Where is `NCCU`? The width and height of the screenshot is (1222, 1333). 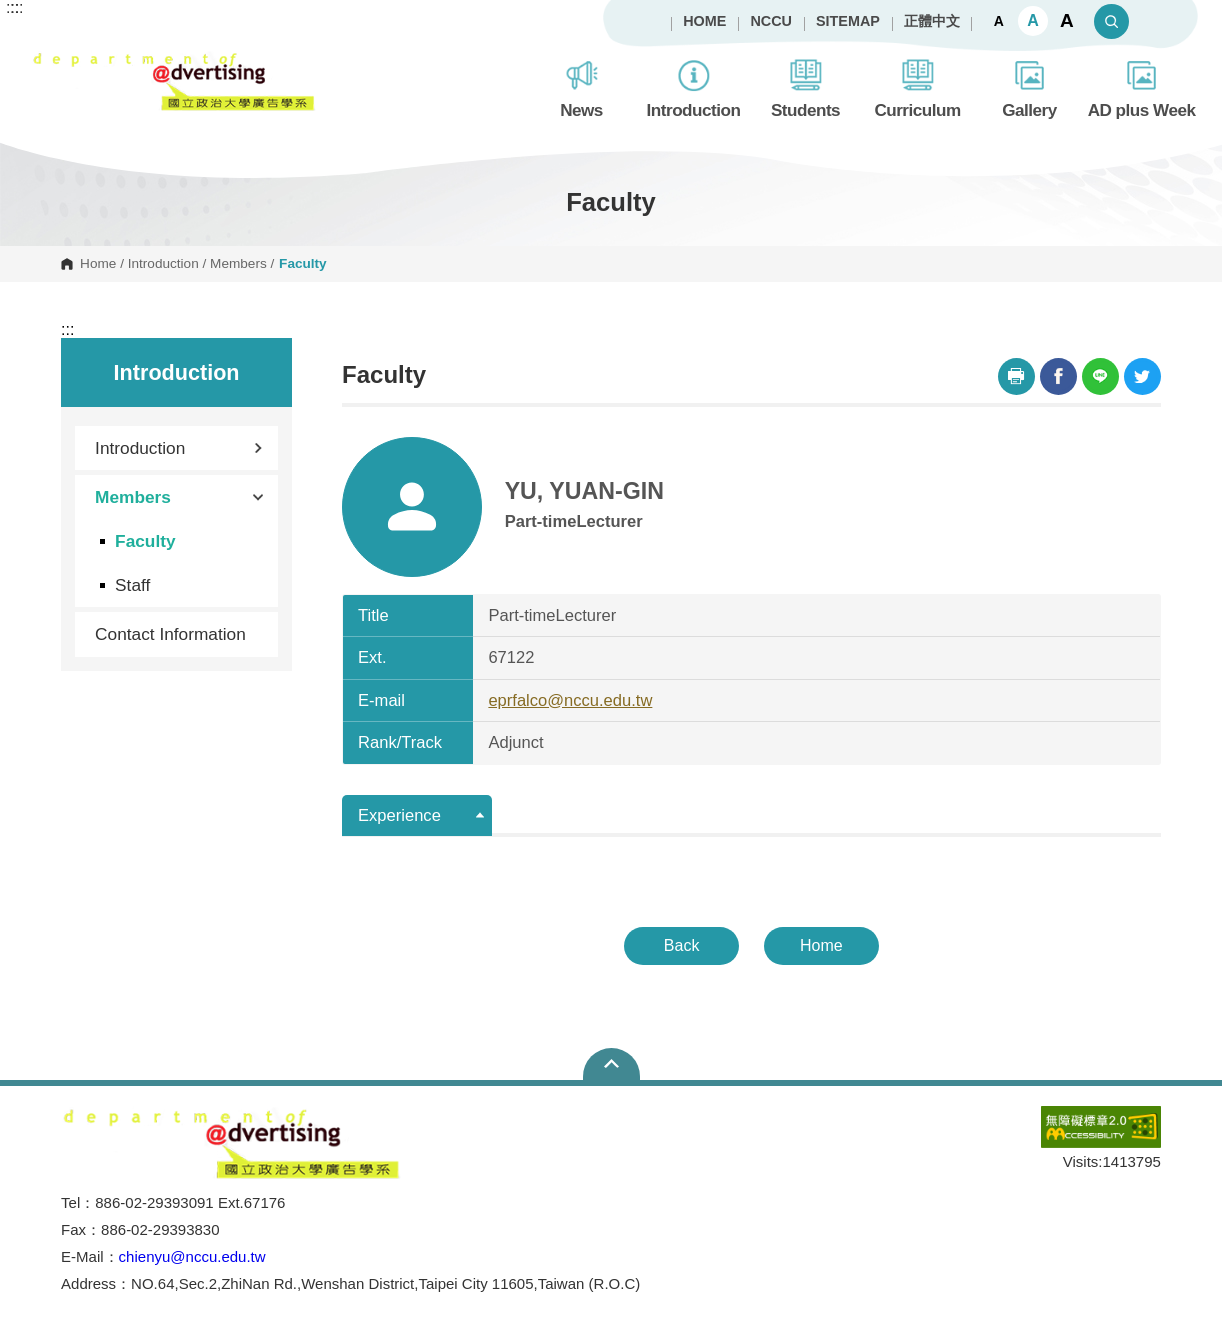
NCCU is located at coordinates (771, 21).